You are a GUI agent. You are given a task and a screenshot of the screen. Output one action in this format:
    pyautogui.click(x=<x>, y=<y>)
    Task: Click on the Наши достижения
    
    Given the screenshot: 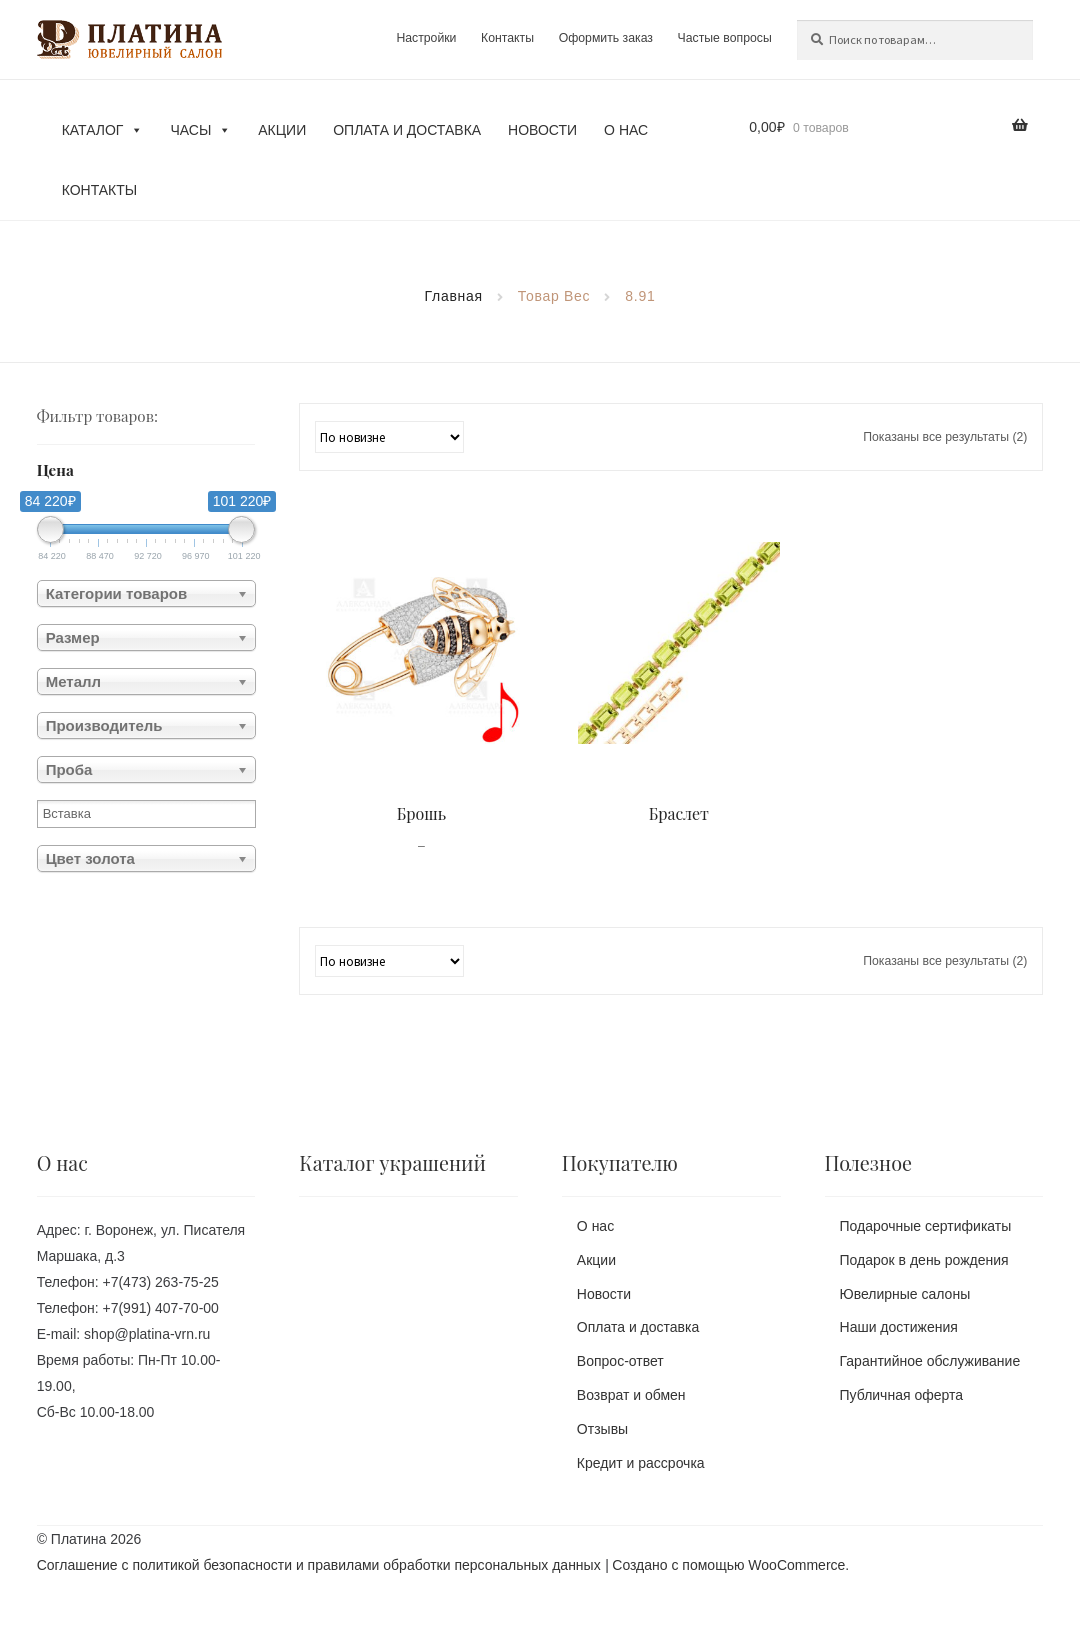 What is the action you would take?
    pyautogui.click(x=899, y=1328)
    